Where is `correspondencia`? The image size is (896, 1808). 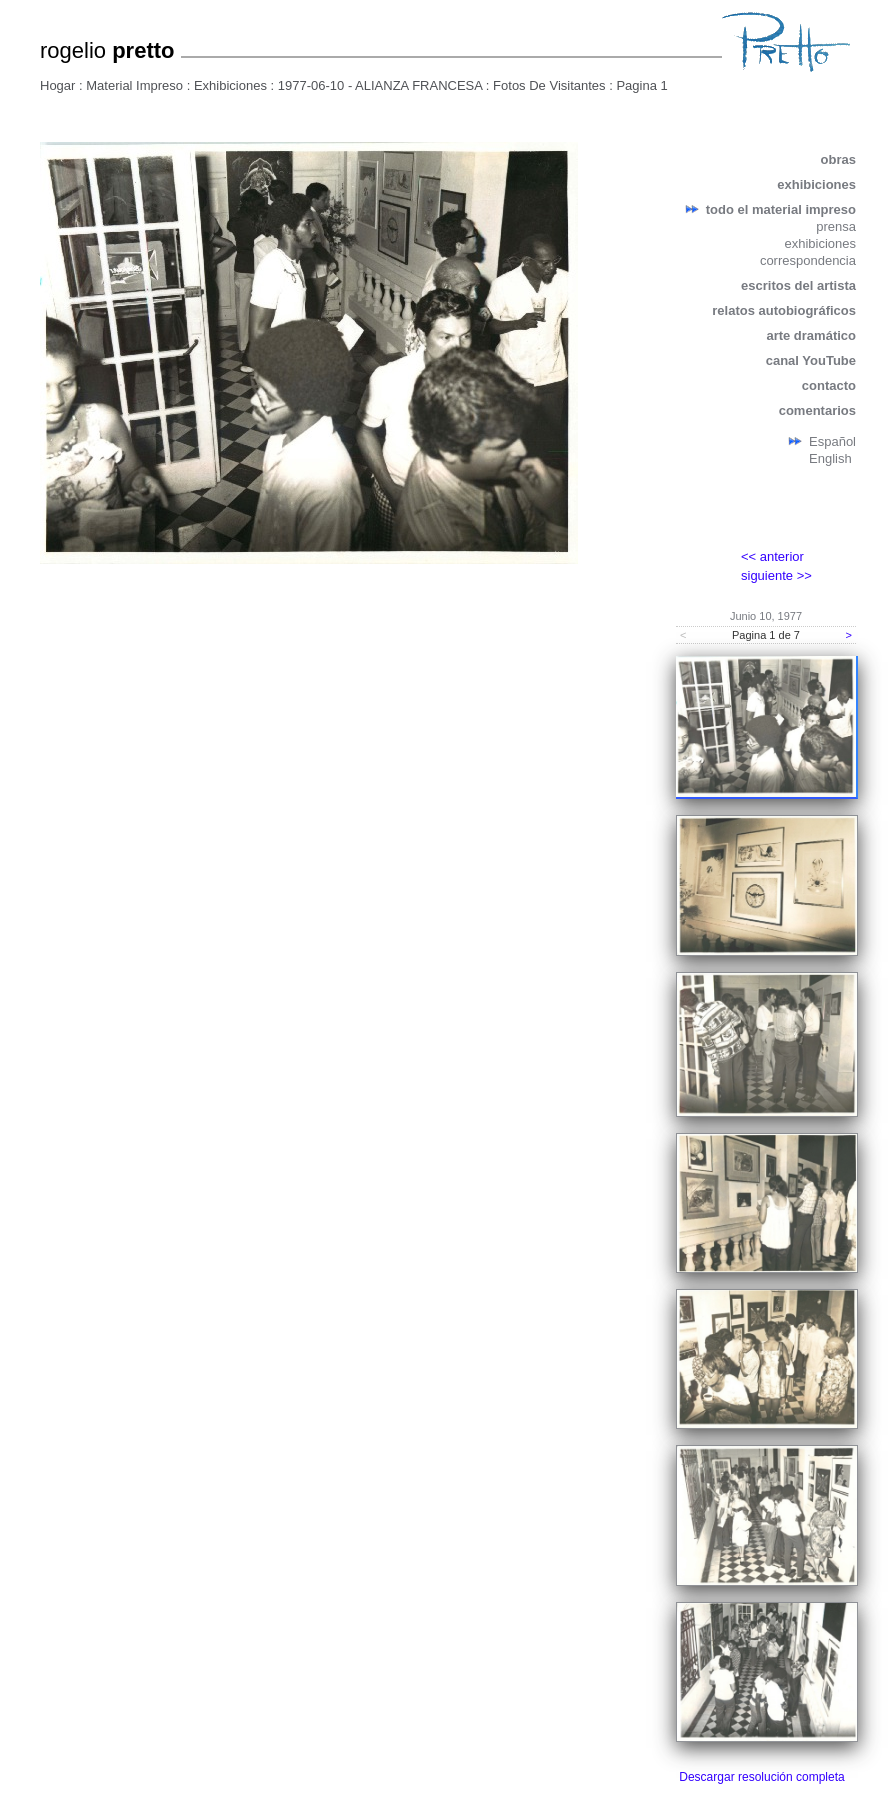 correspondencia is located at coordinates (808, 260).